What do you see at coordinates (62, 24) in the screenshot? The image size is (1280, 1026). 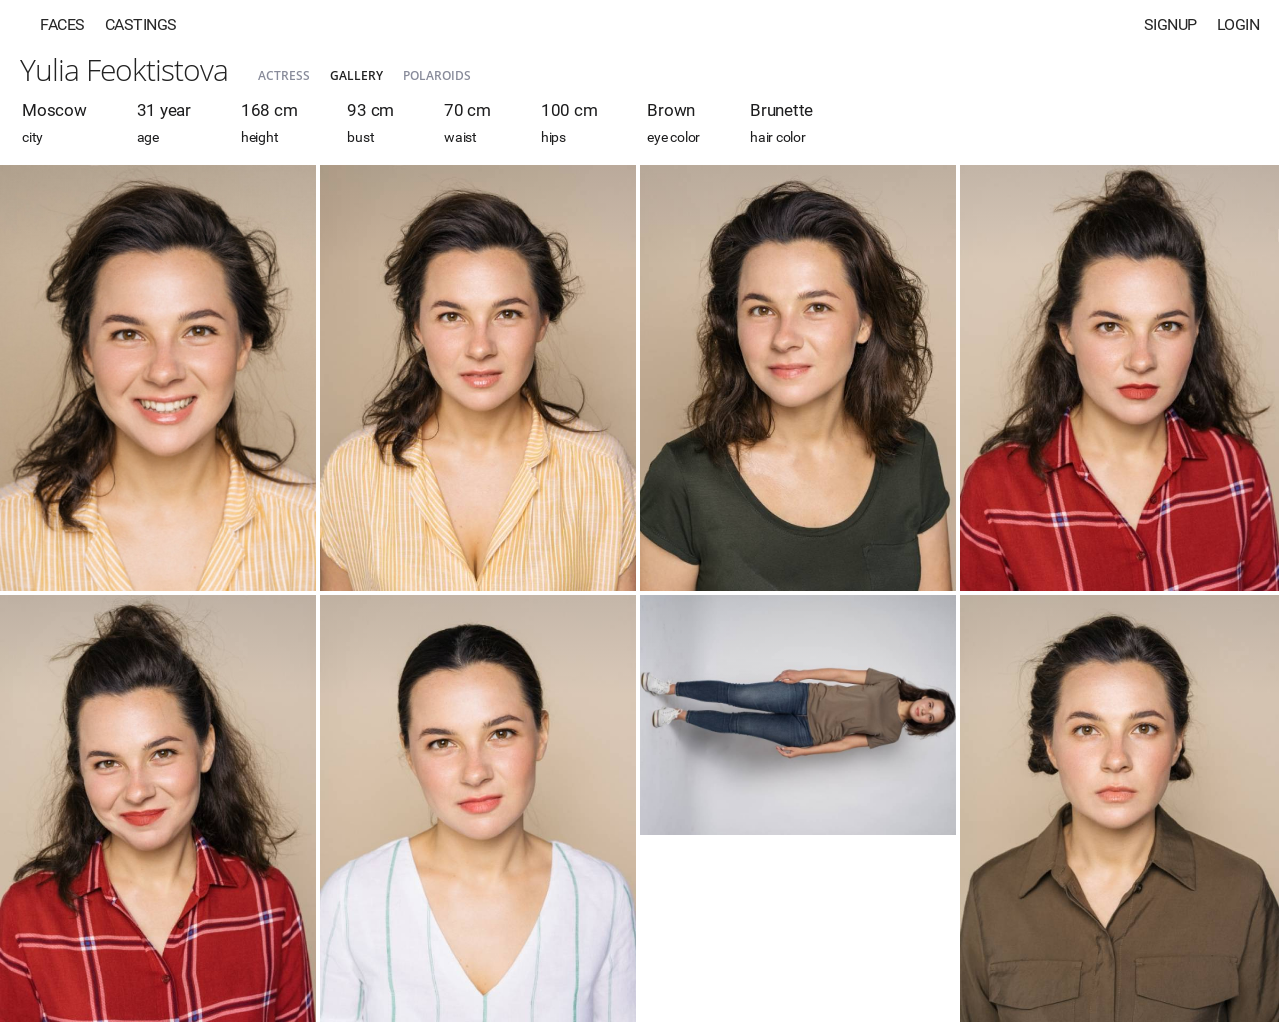 I see `Faces` at bounding box center [62, 24].